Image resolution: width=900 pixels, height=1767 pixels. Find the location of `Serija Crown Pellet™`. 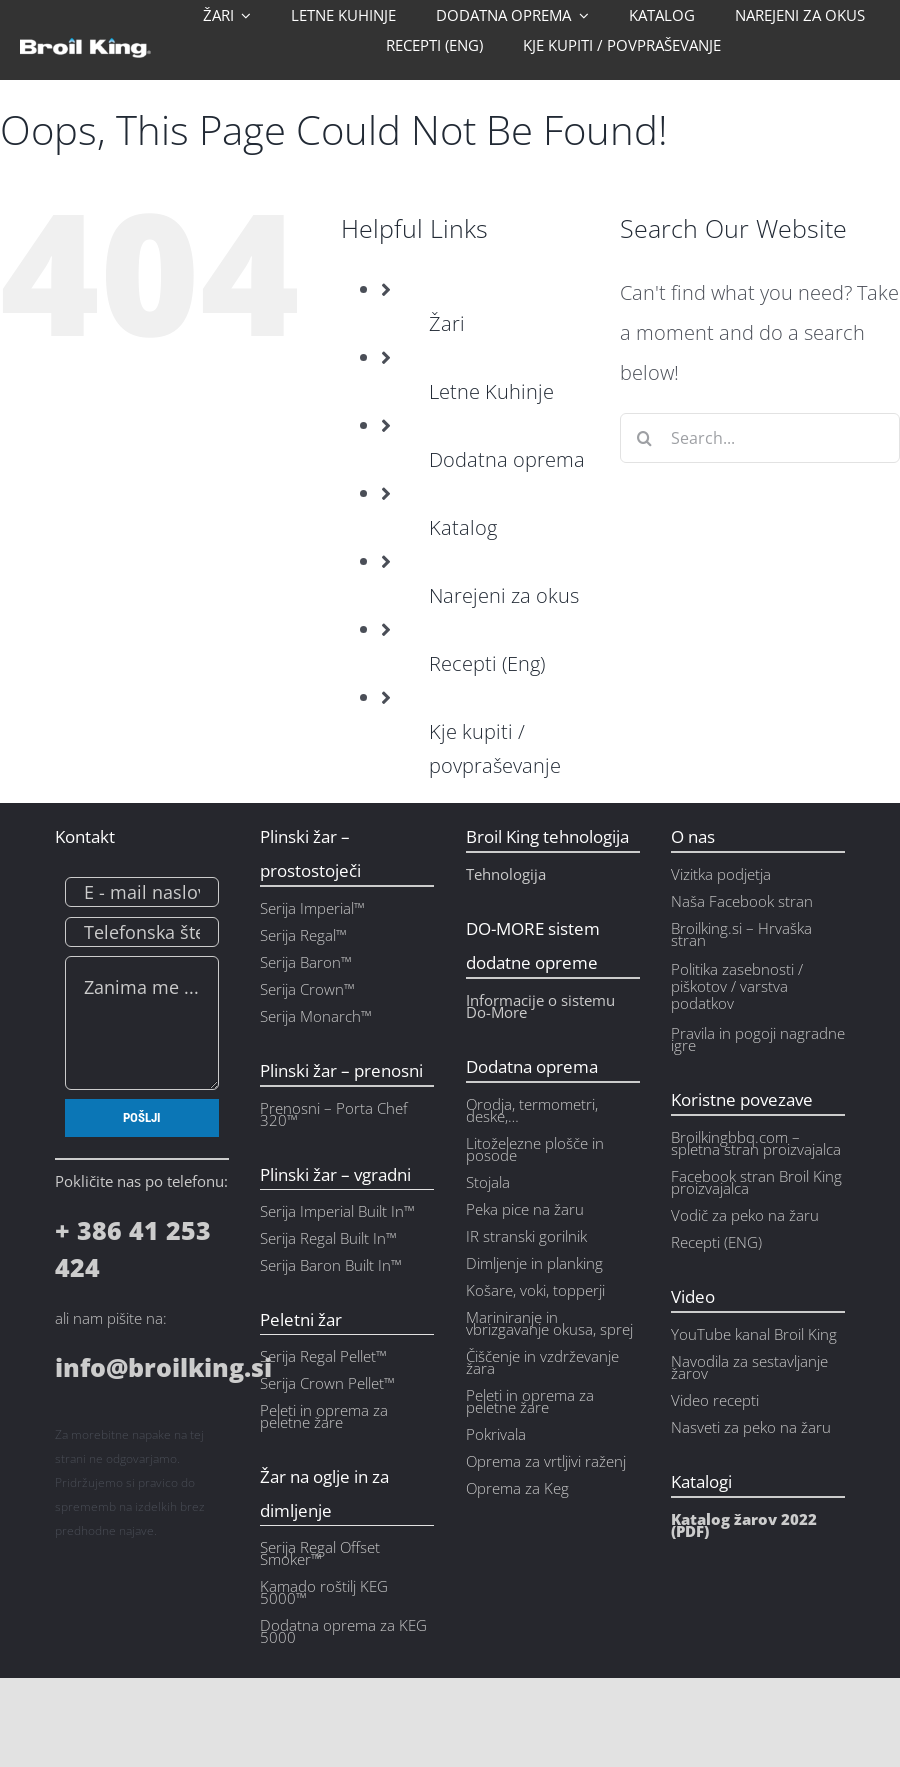

Serija Crown Pellet™ is located at coordinates (327, 1383).